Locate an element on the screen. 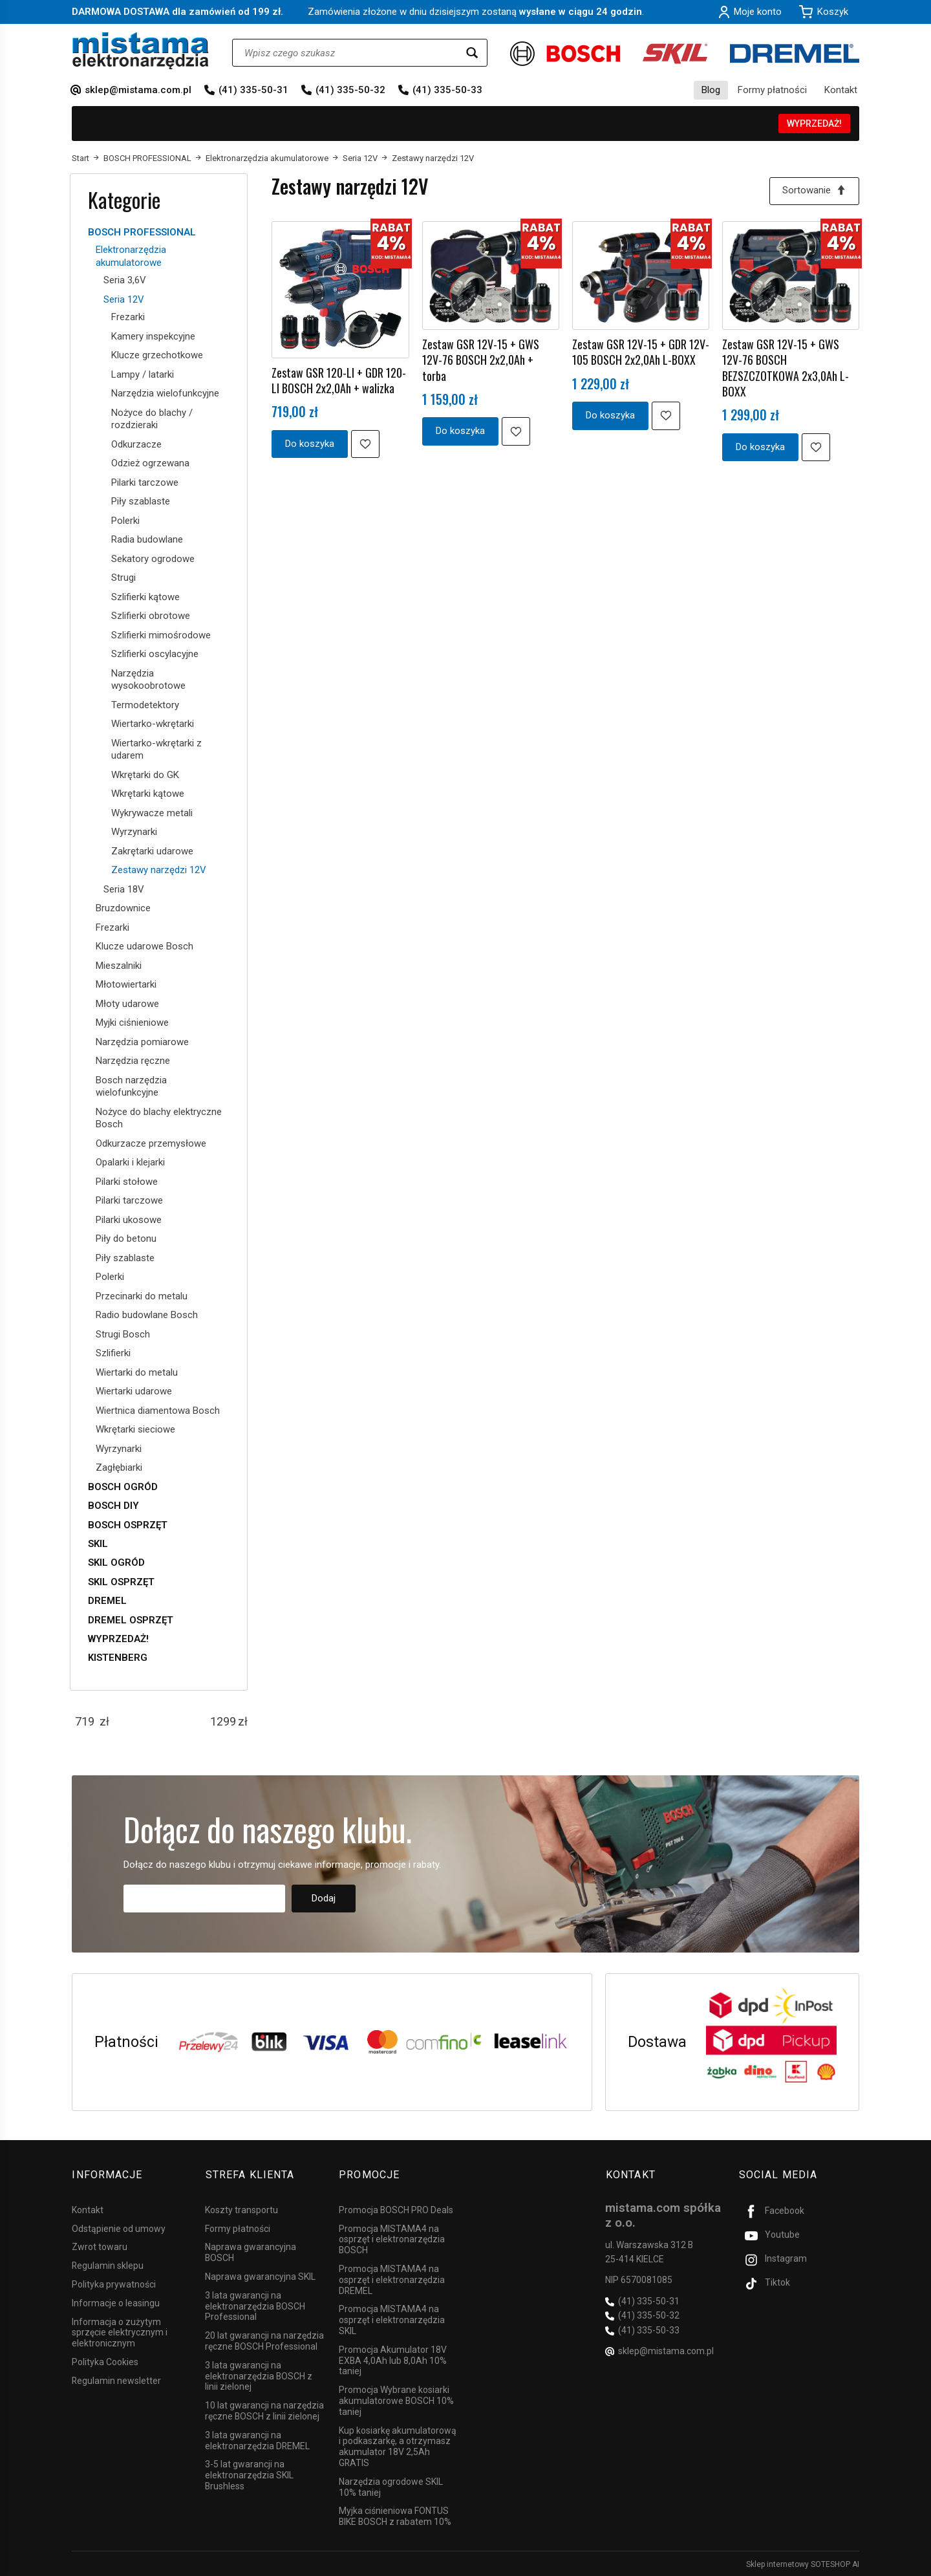 The image size is (931, 2576). Informacje o leasingu is located at coordinates (116, 2302).